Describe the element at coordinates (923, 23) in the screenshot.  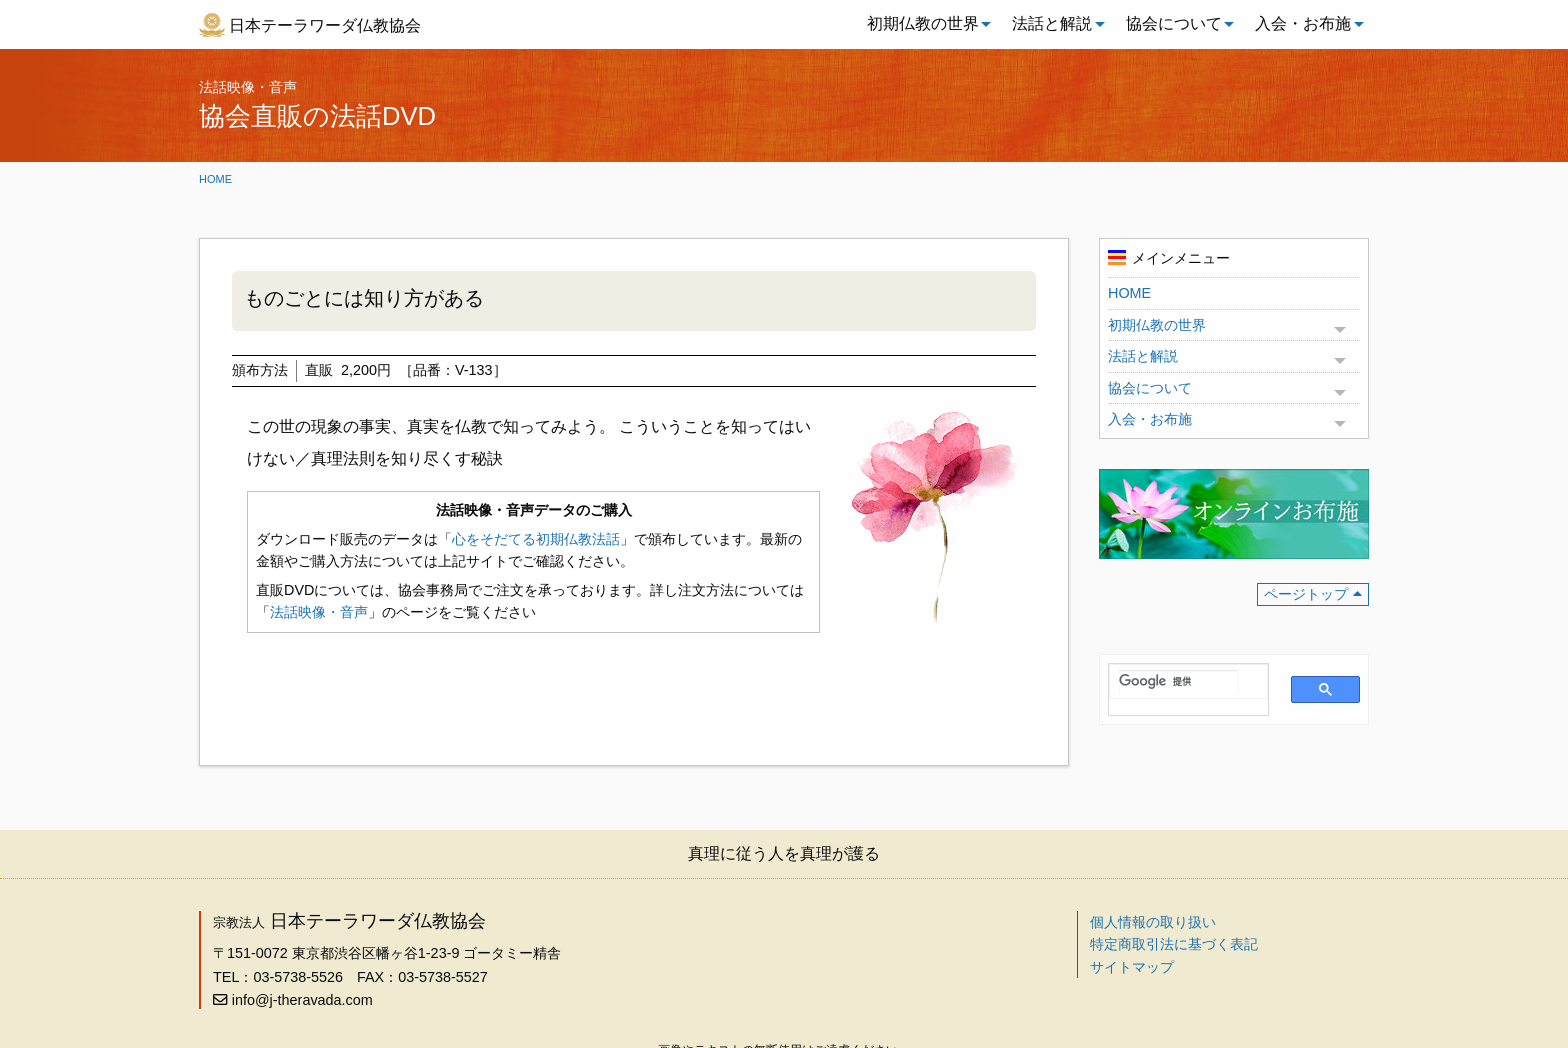
I see `初期仏教の世界` at that location.